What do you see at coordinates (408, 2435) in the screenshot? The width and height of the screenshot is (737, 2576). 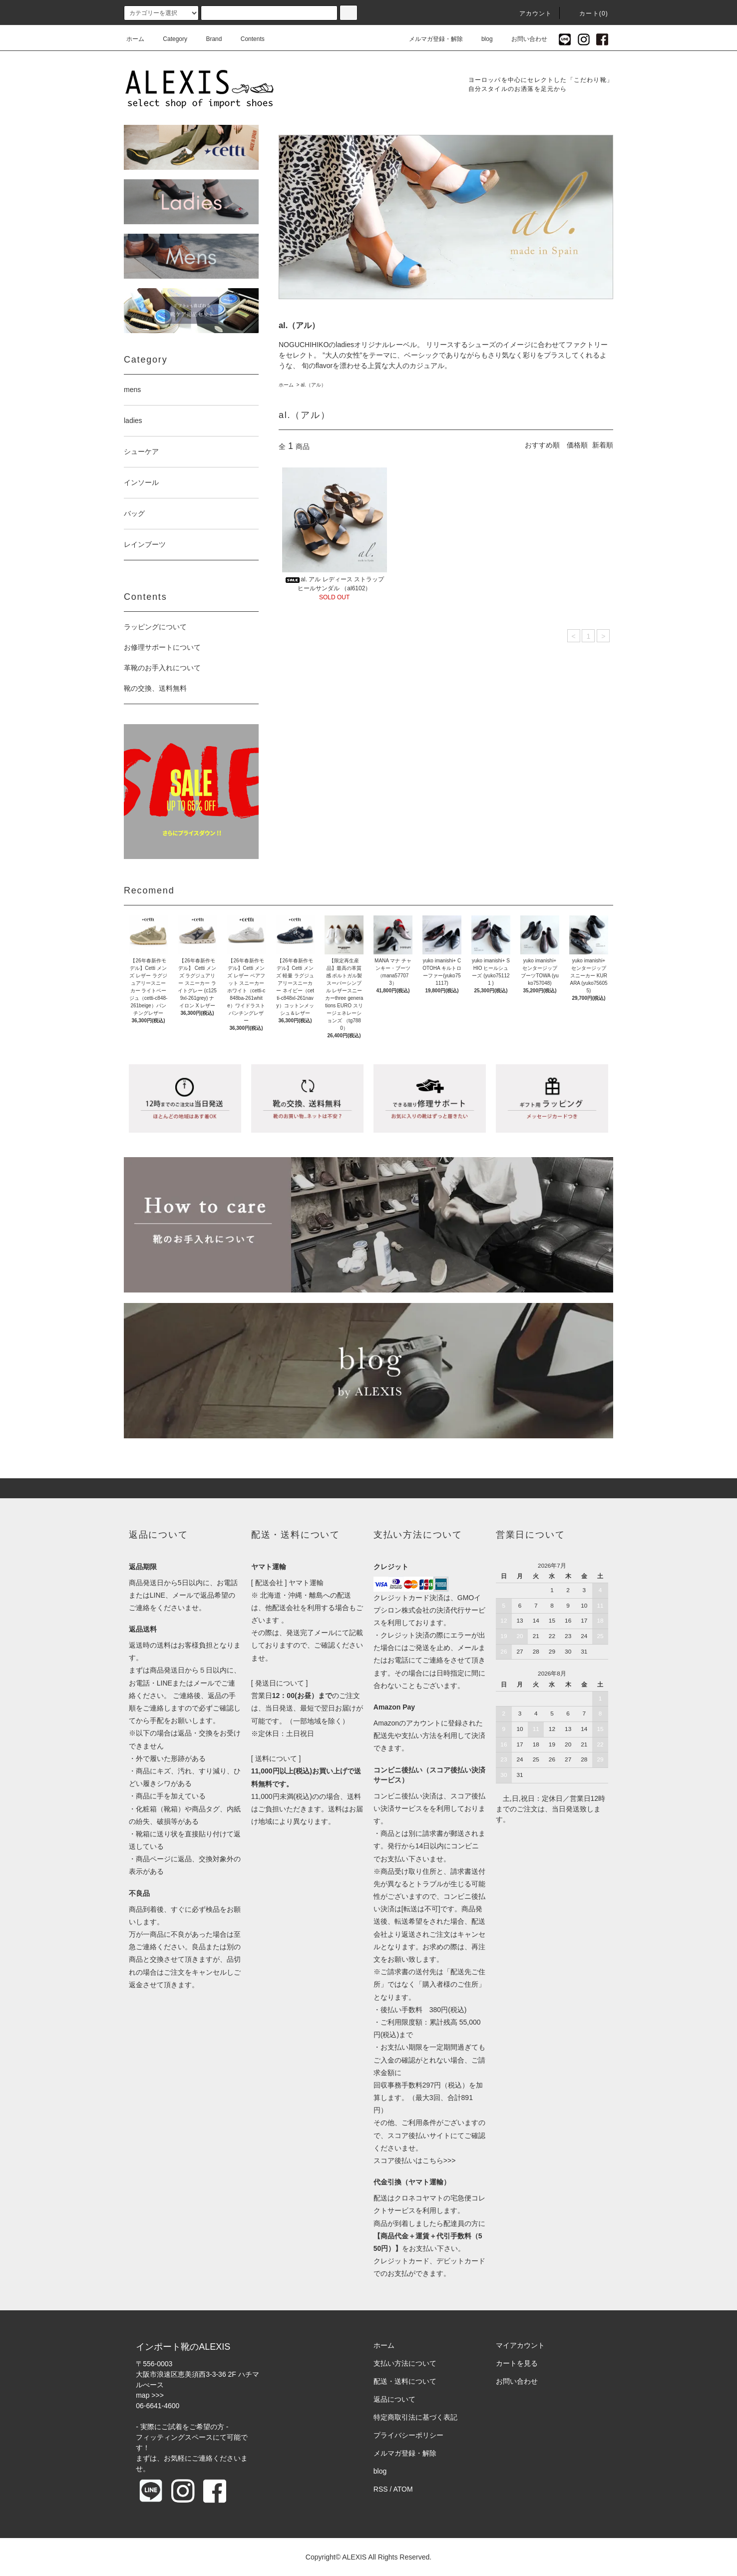 I see `プライバシーポリシー` at bounding box center [408, 2435].